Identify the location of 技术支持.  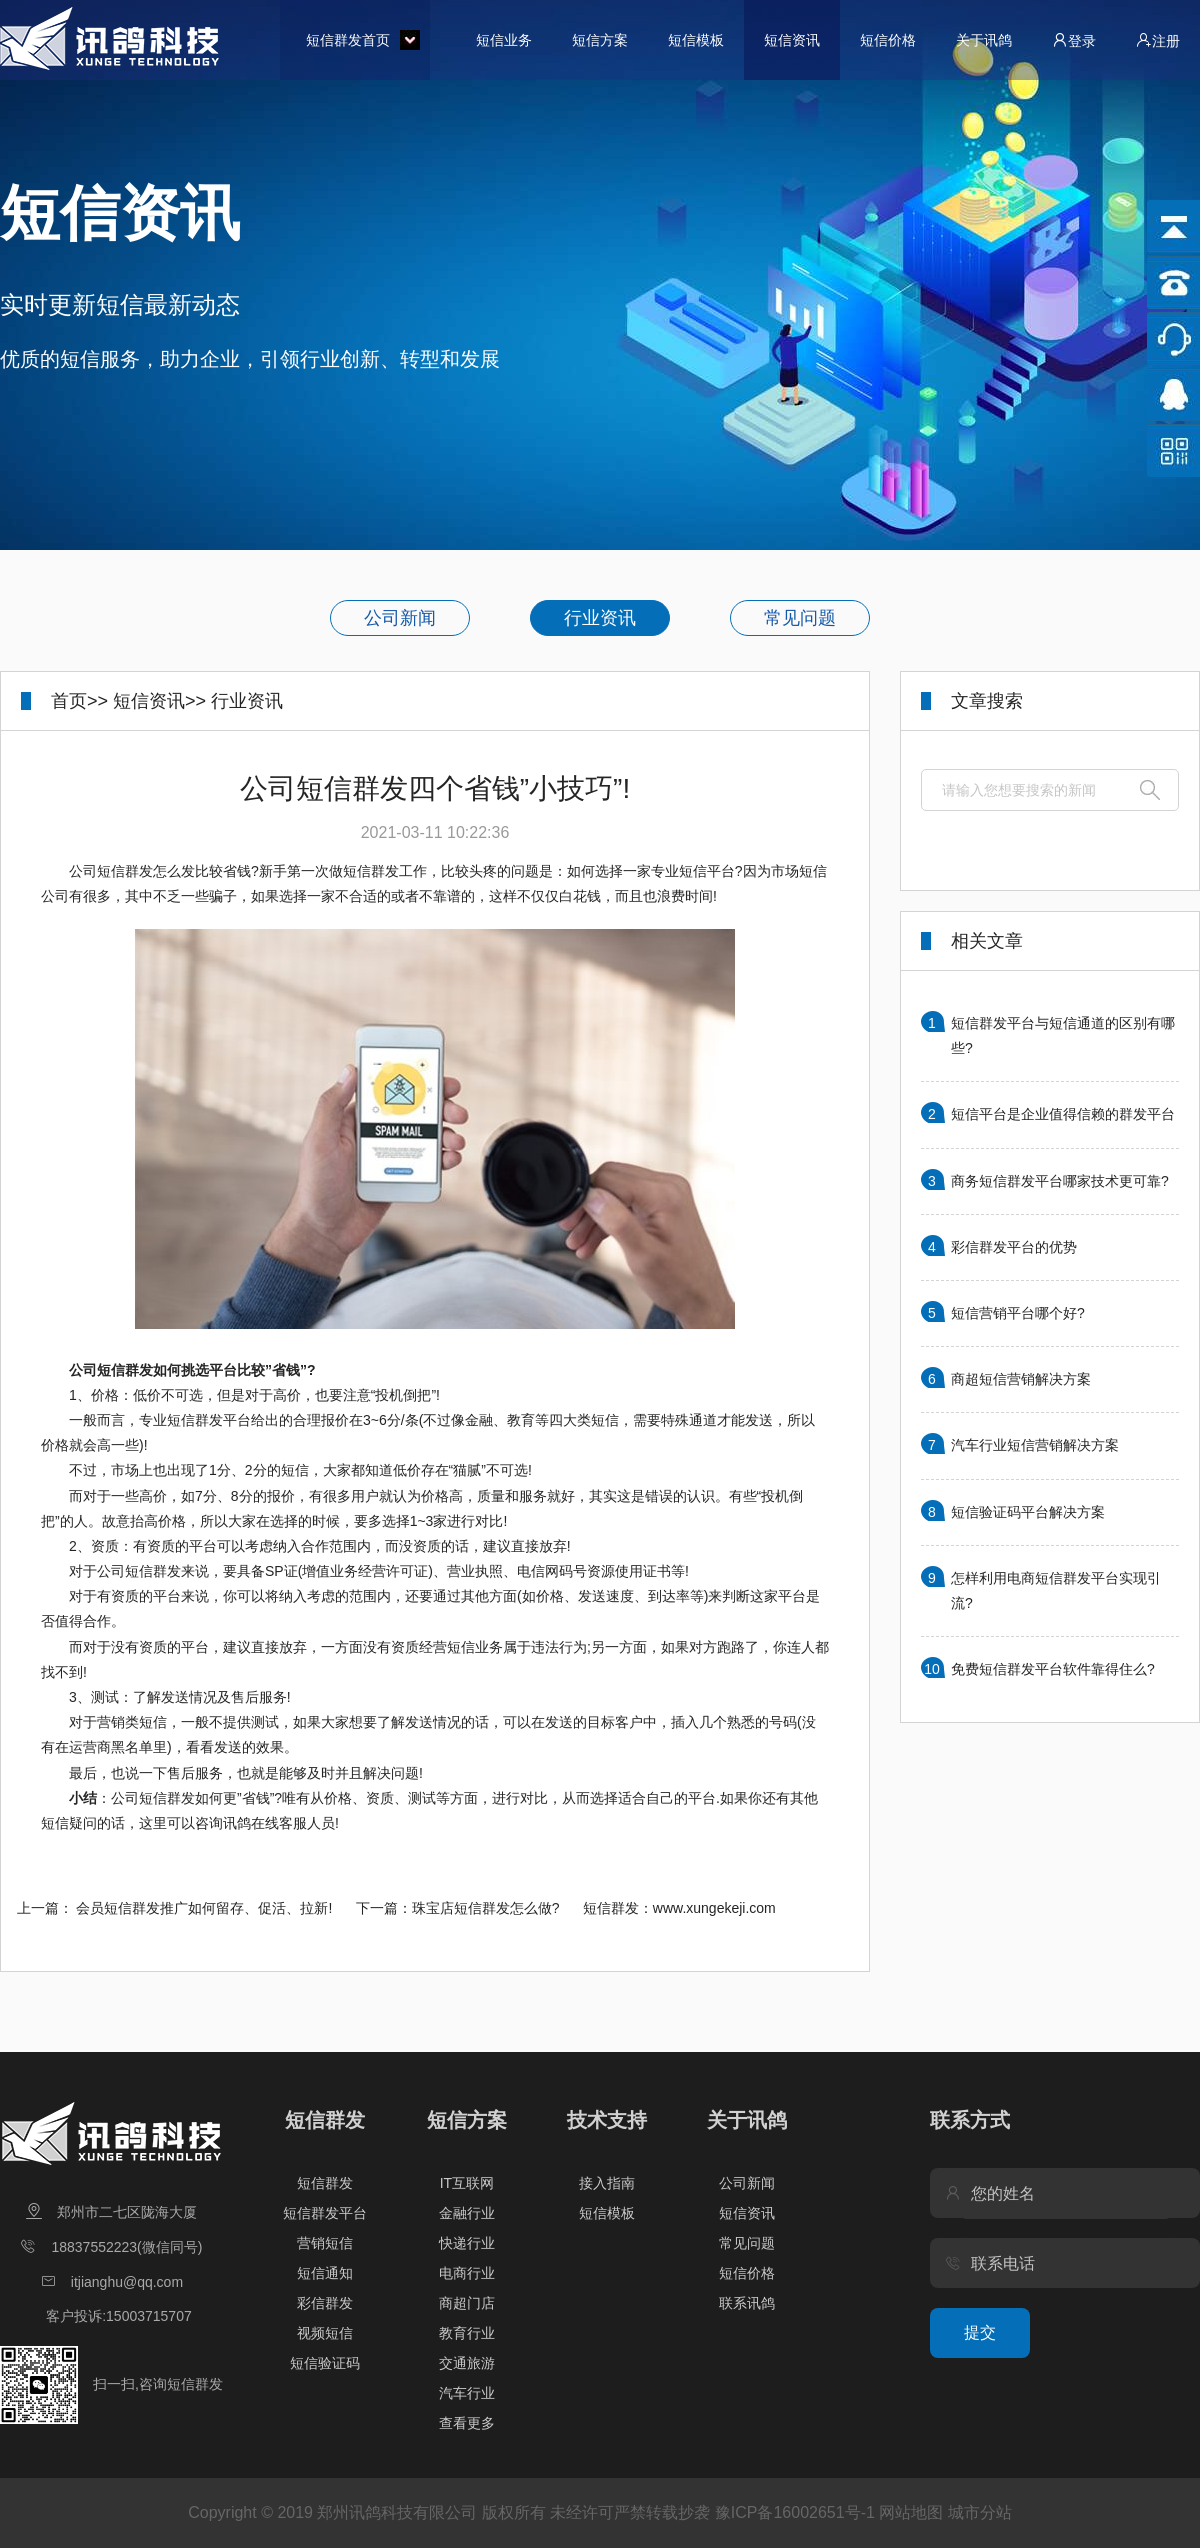
(607, 2120).